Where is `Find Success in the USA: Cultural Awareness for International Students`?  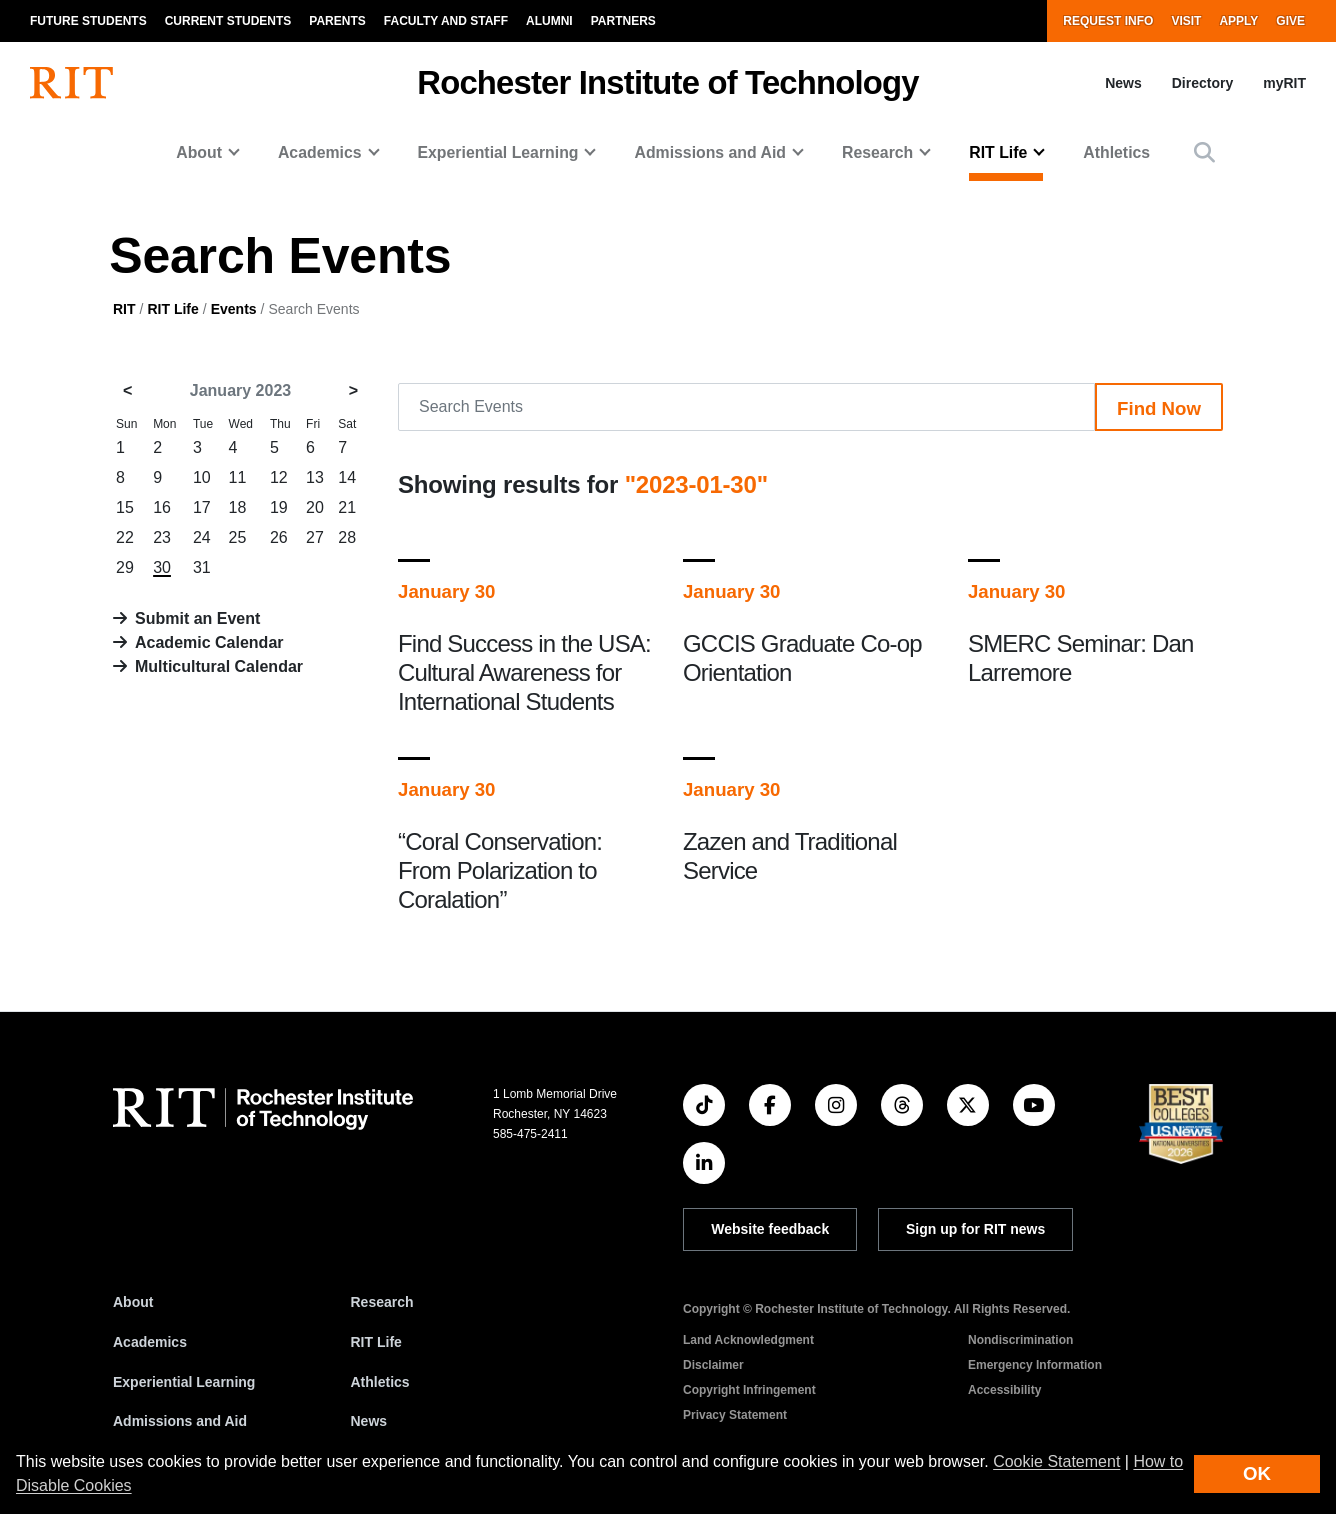 Find Success in the USA: Cultural Awareness for International Students is located at coordinates (524, 672).